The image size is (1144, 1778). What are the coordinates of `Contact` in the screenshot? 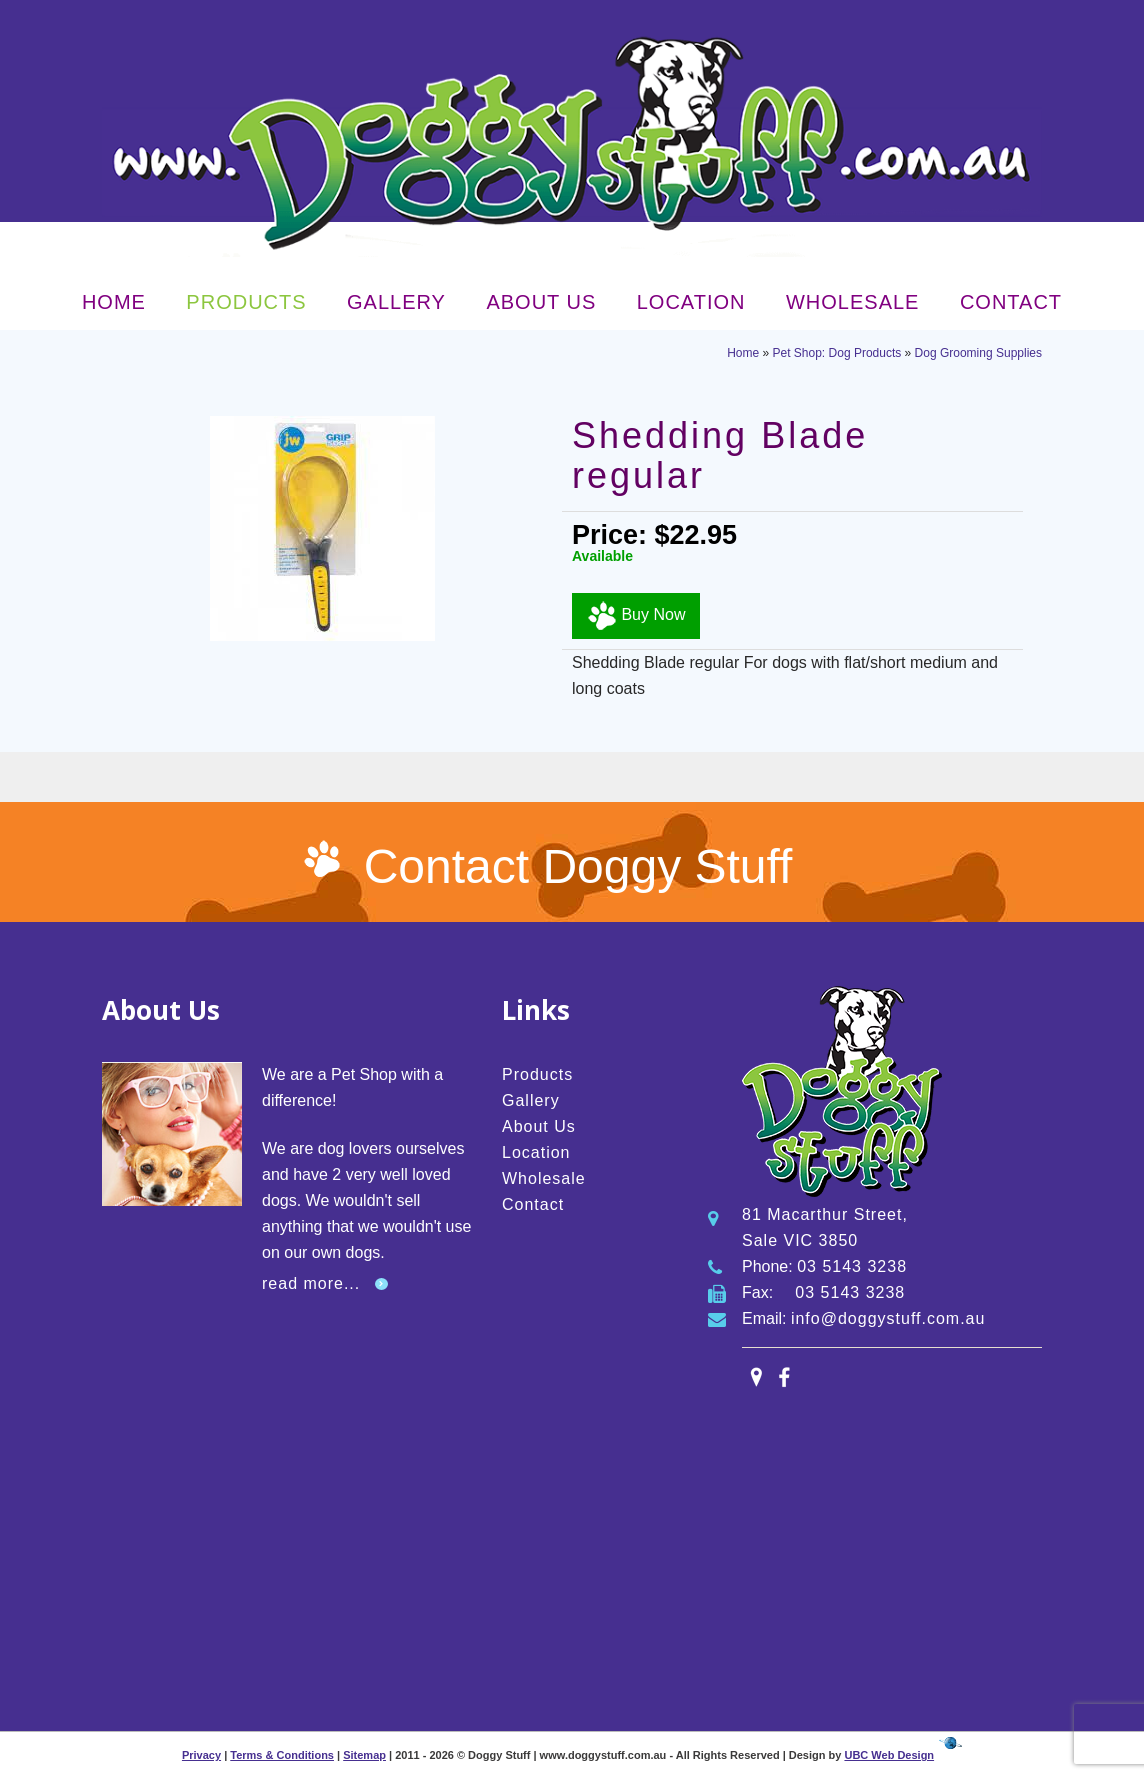 It's located at (1011, 302).